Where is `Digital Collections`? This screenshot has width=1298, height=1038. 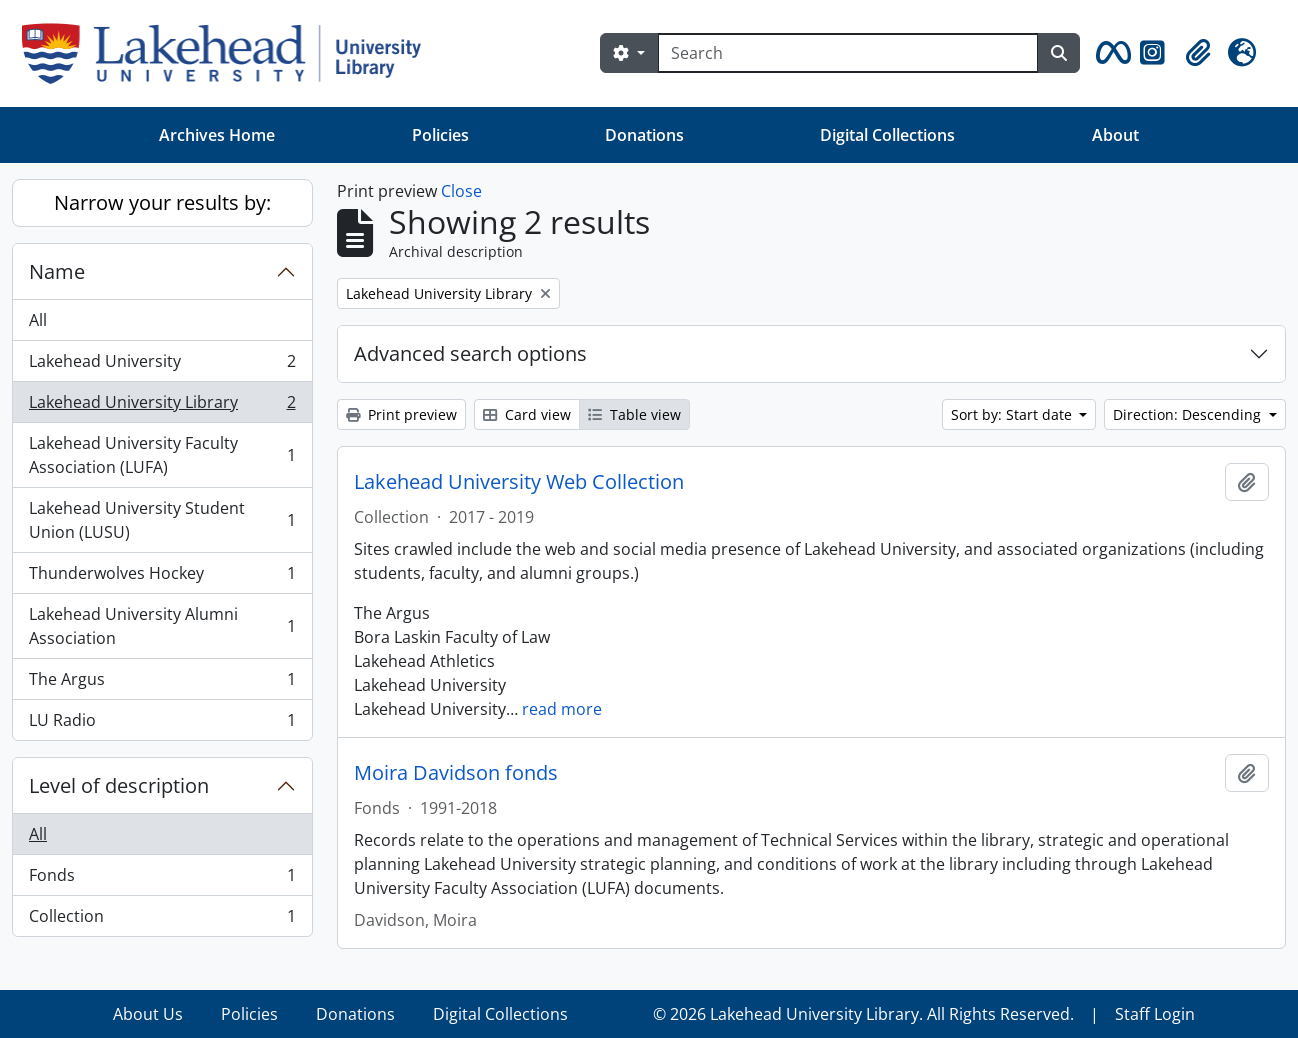
Digital Collections is located at coordinates (887, 135).